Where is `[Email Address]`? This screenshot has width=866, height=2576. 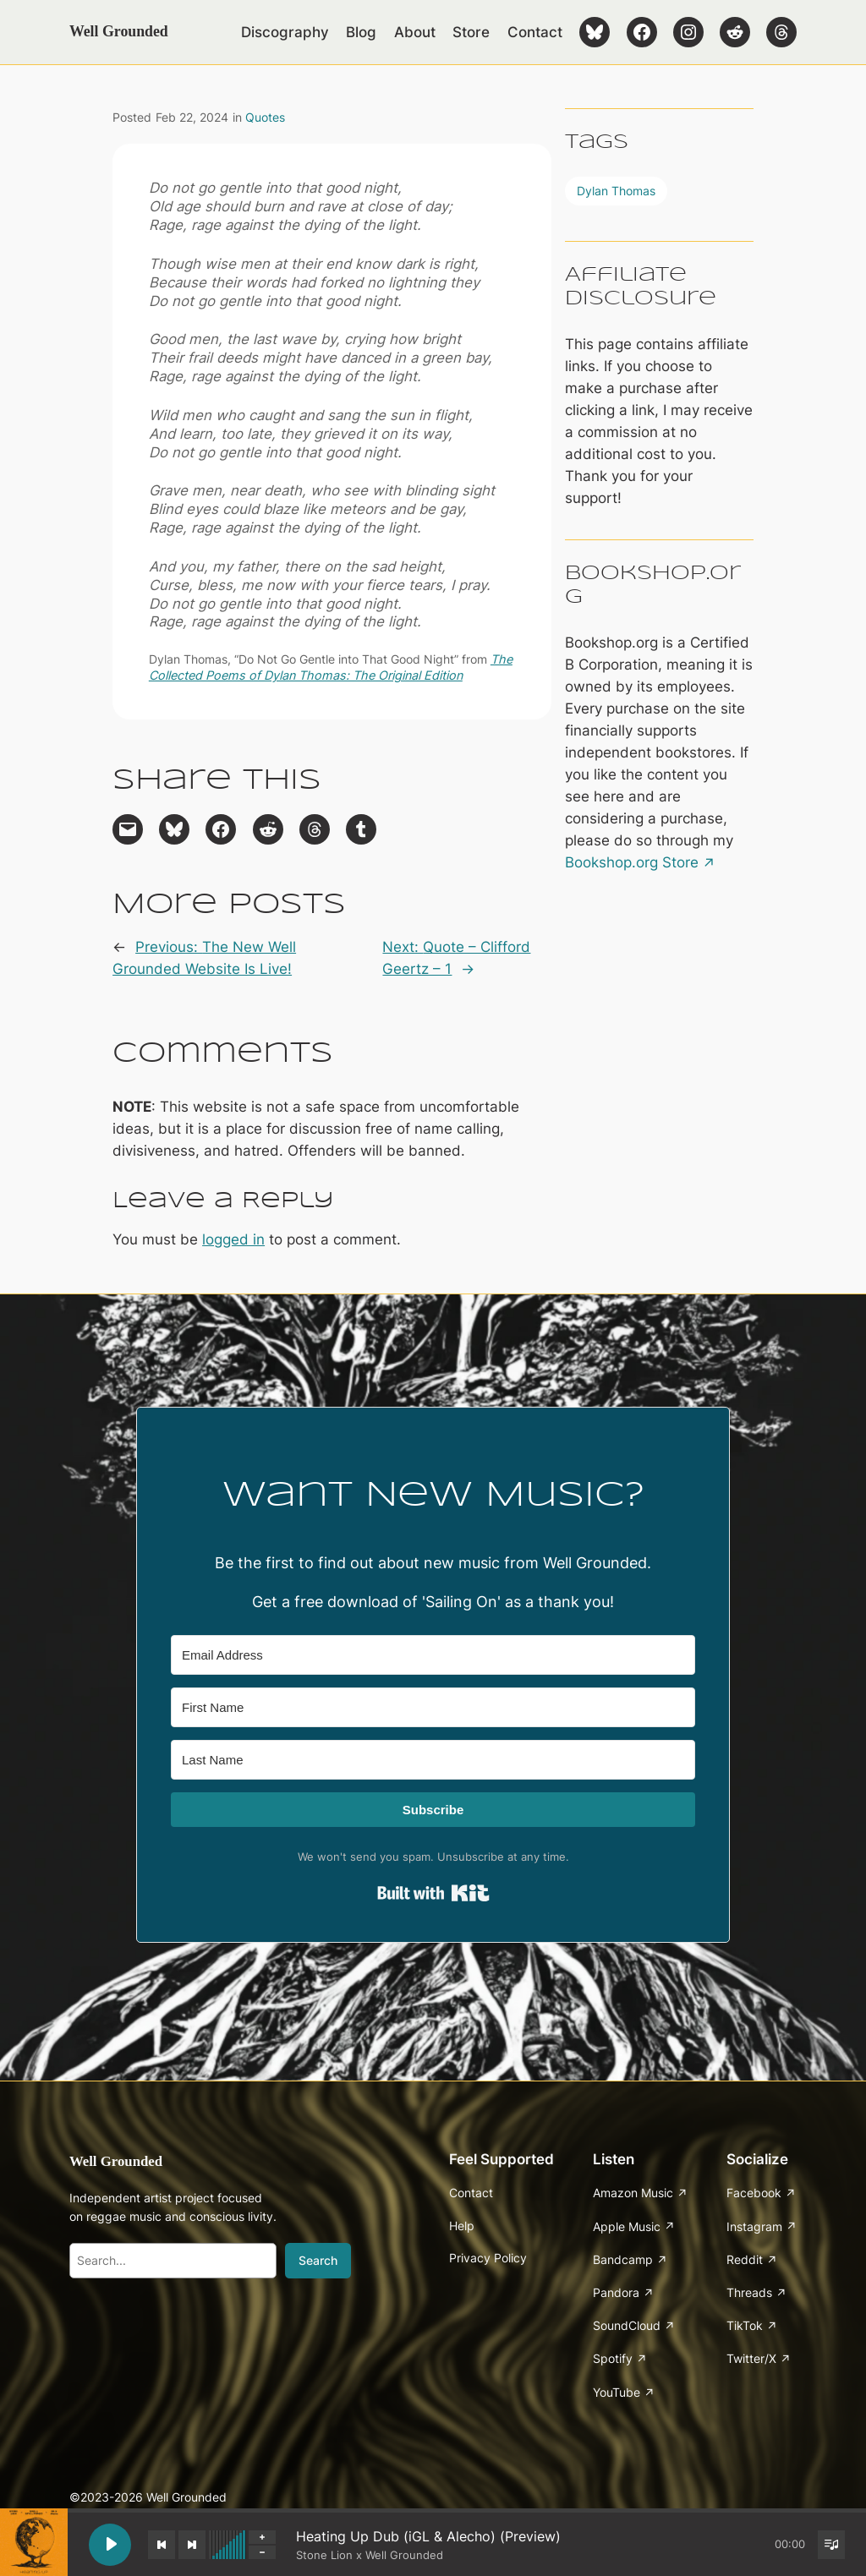 [Email Address] is located at coordinates (433, 1655).